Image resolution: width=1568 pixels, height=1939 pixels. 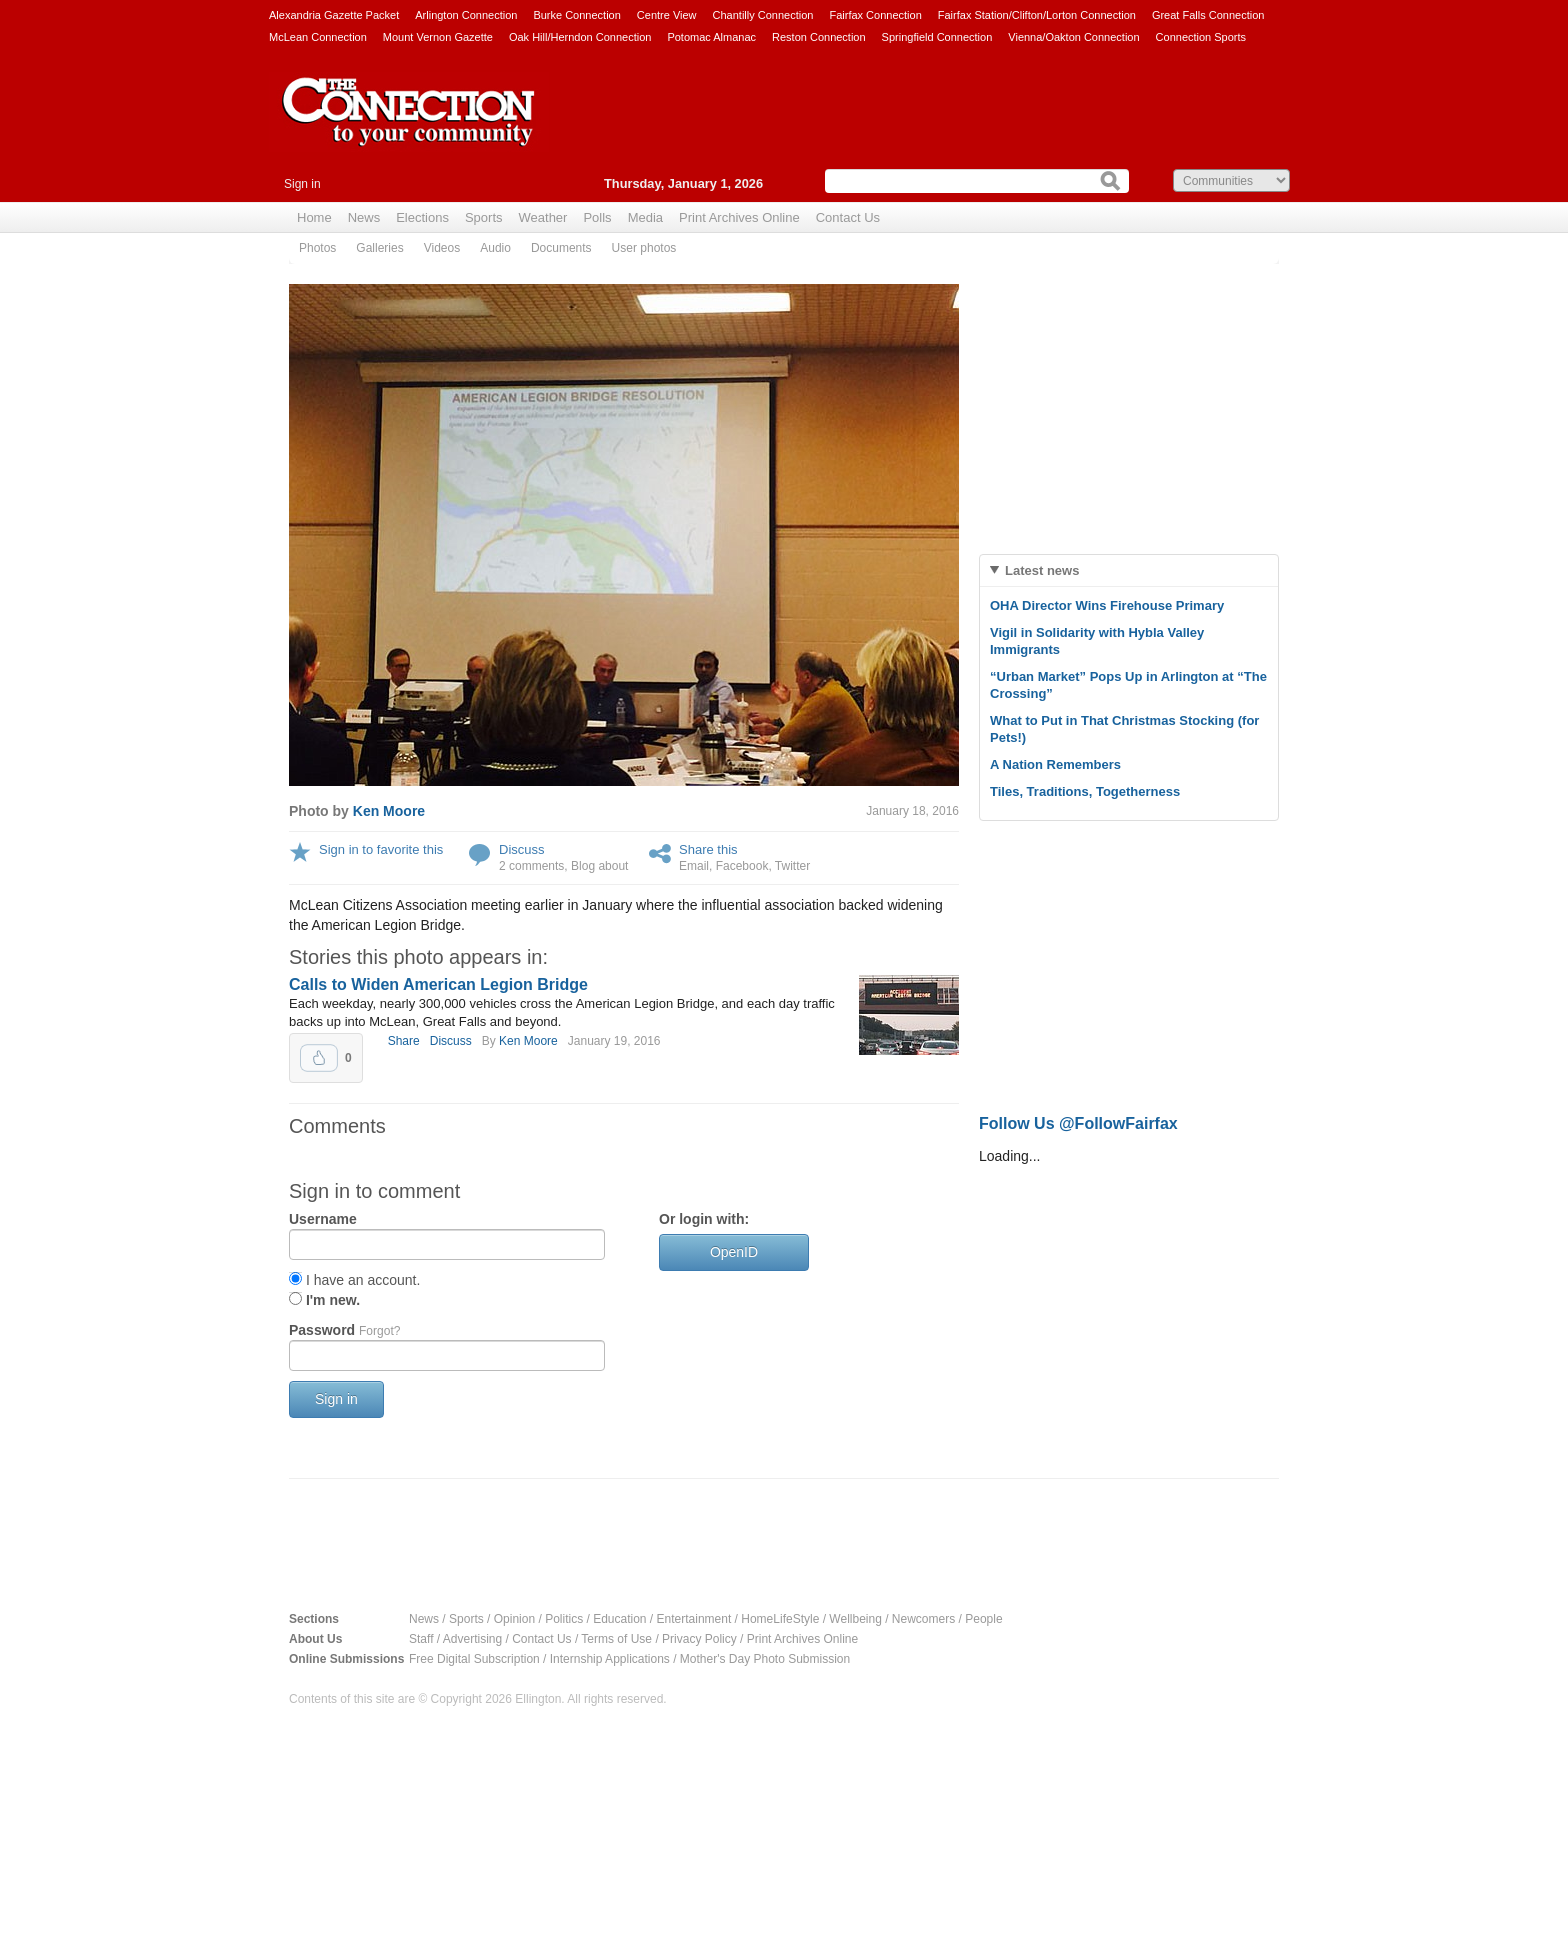 What do you see at coordinates (780, 1619) in the screenshot?
I see `HomeLifeStyle` at bounding box center [780, 1619].